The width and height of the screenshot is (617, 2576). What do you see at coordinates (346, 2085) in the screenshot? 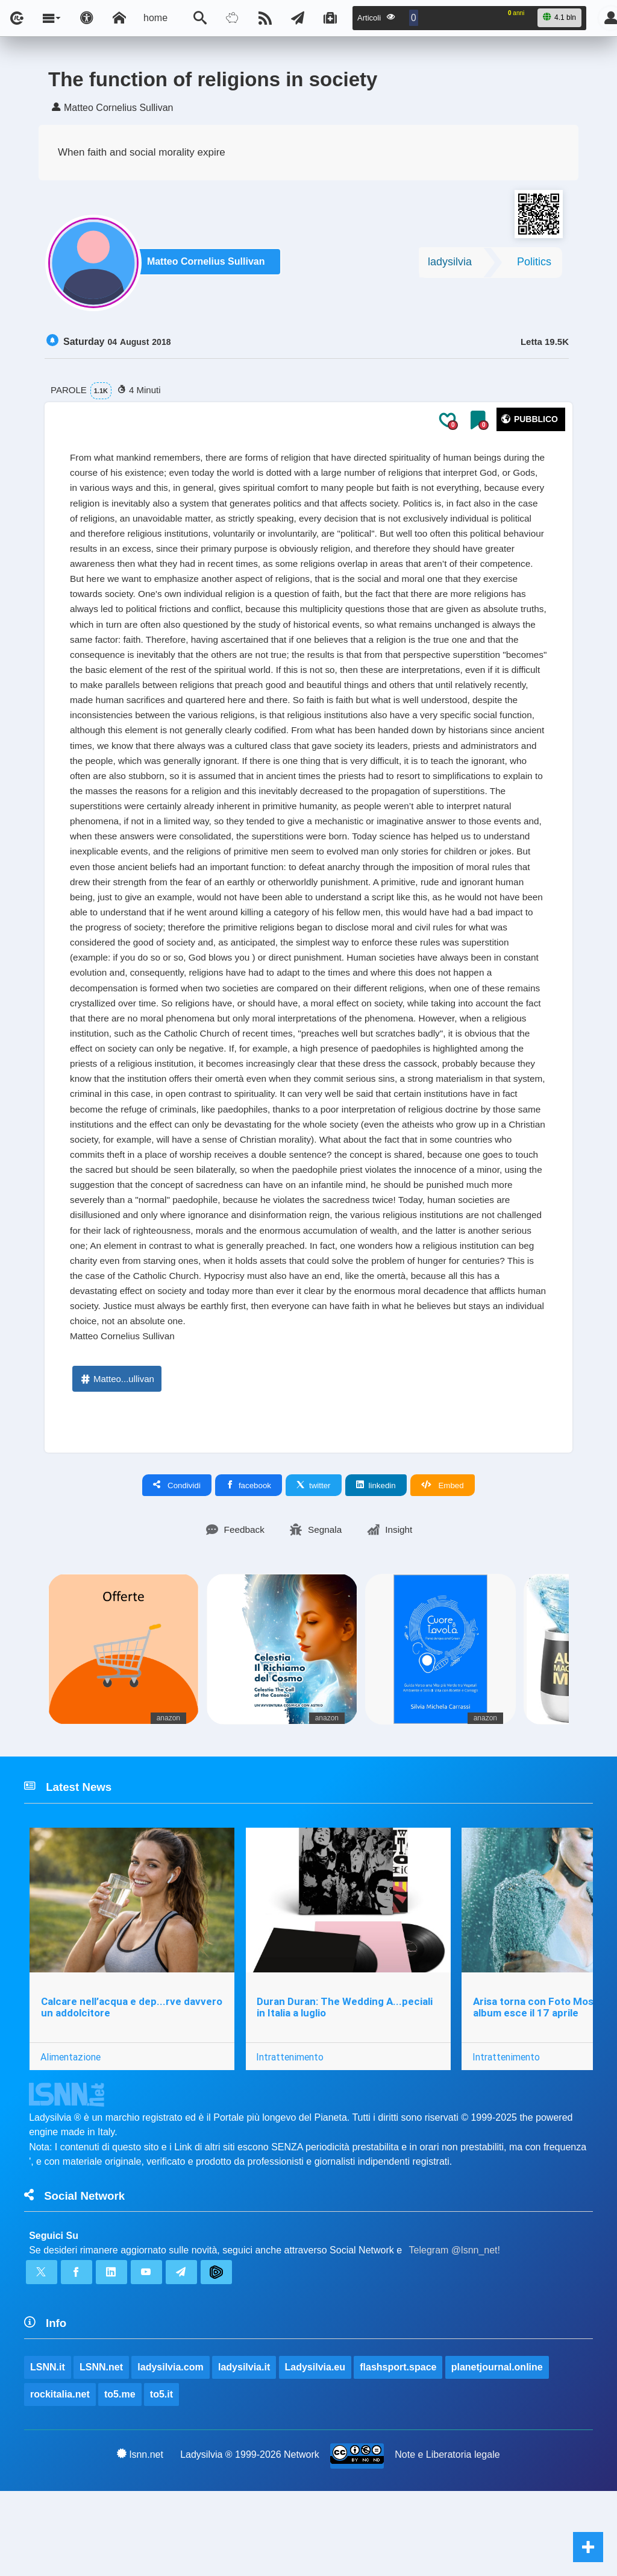
I see `Duran Duran: The Wedding A...peciali in Italia a luglio` at bounding box center [346, 2085].